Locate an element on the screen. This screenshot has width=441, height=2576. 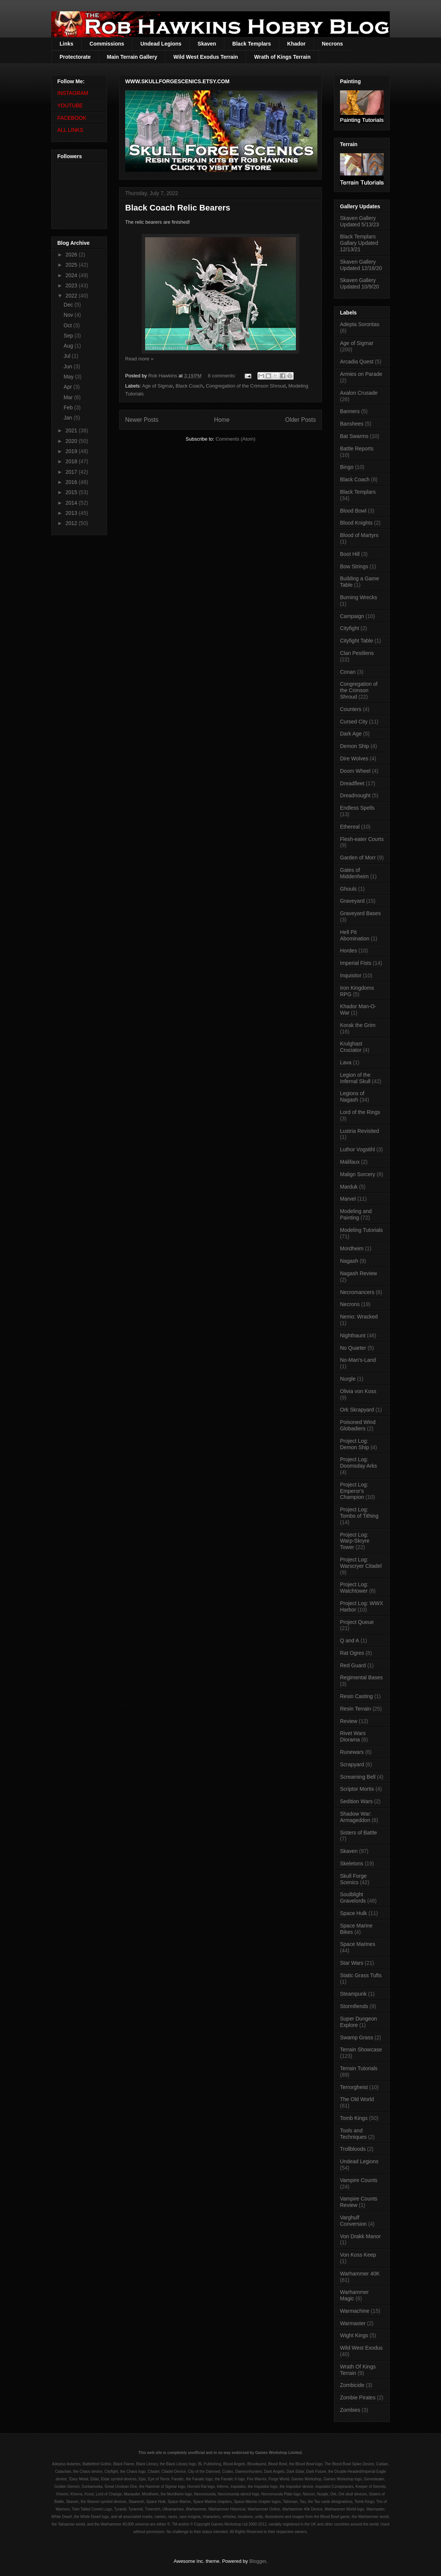
Khador is located at coordinates (296, 44).